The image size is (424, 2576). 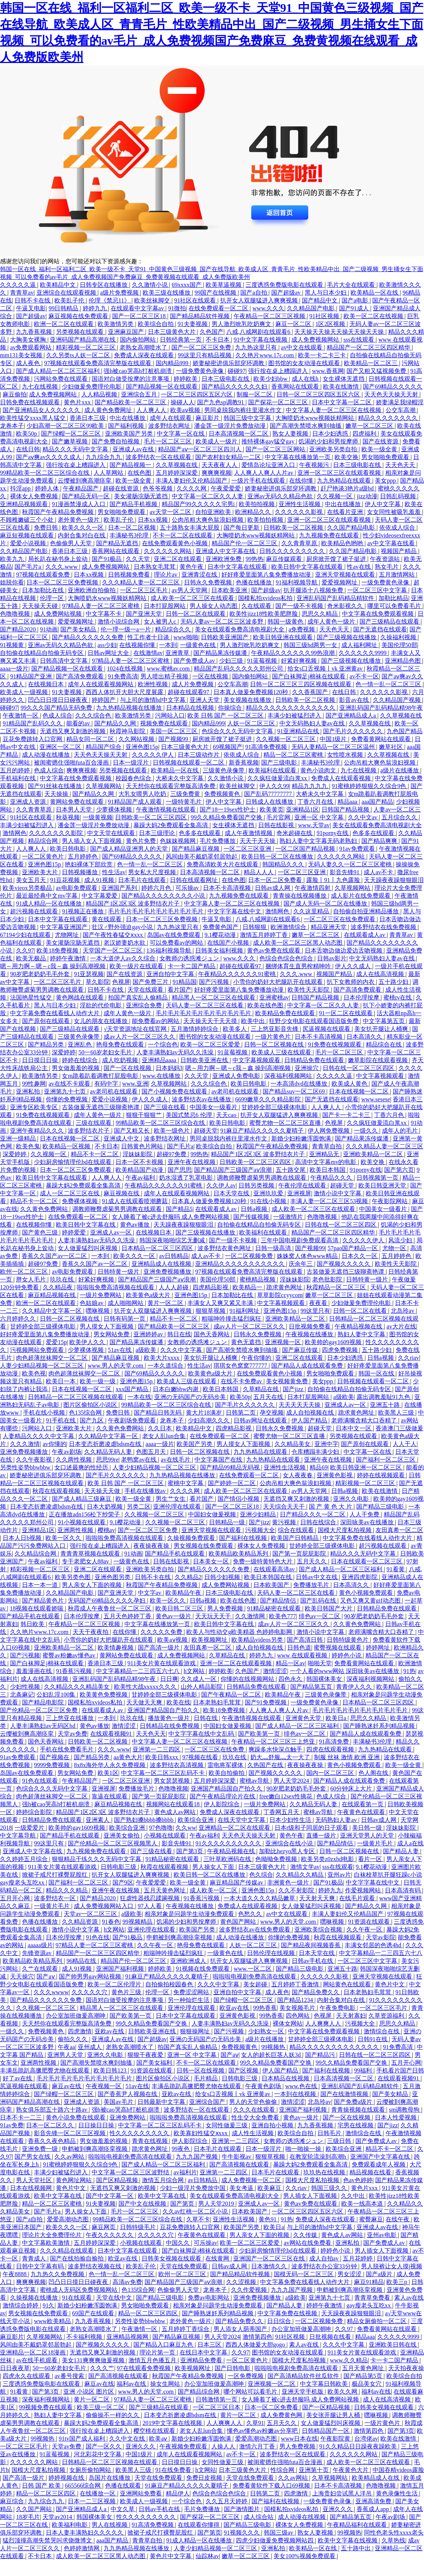 What do you see at coordinates (383, 504) in the screenshot?
I see `伊人中文字幕` at bounding box center [383, 504].